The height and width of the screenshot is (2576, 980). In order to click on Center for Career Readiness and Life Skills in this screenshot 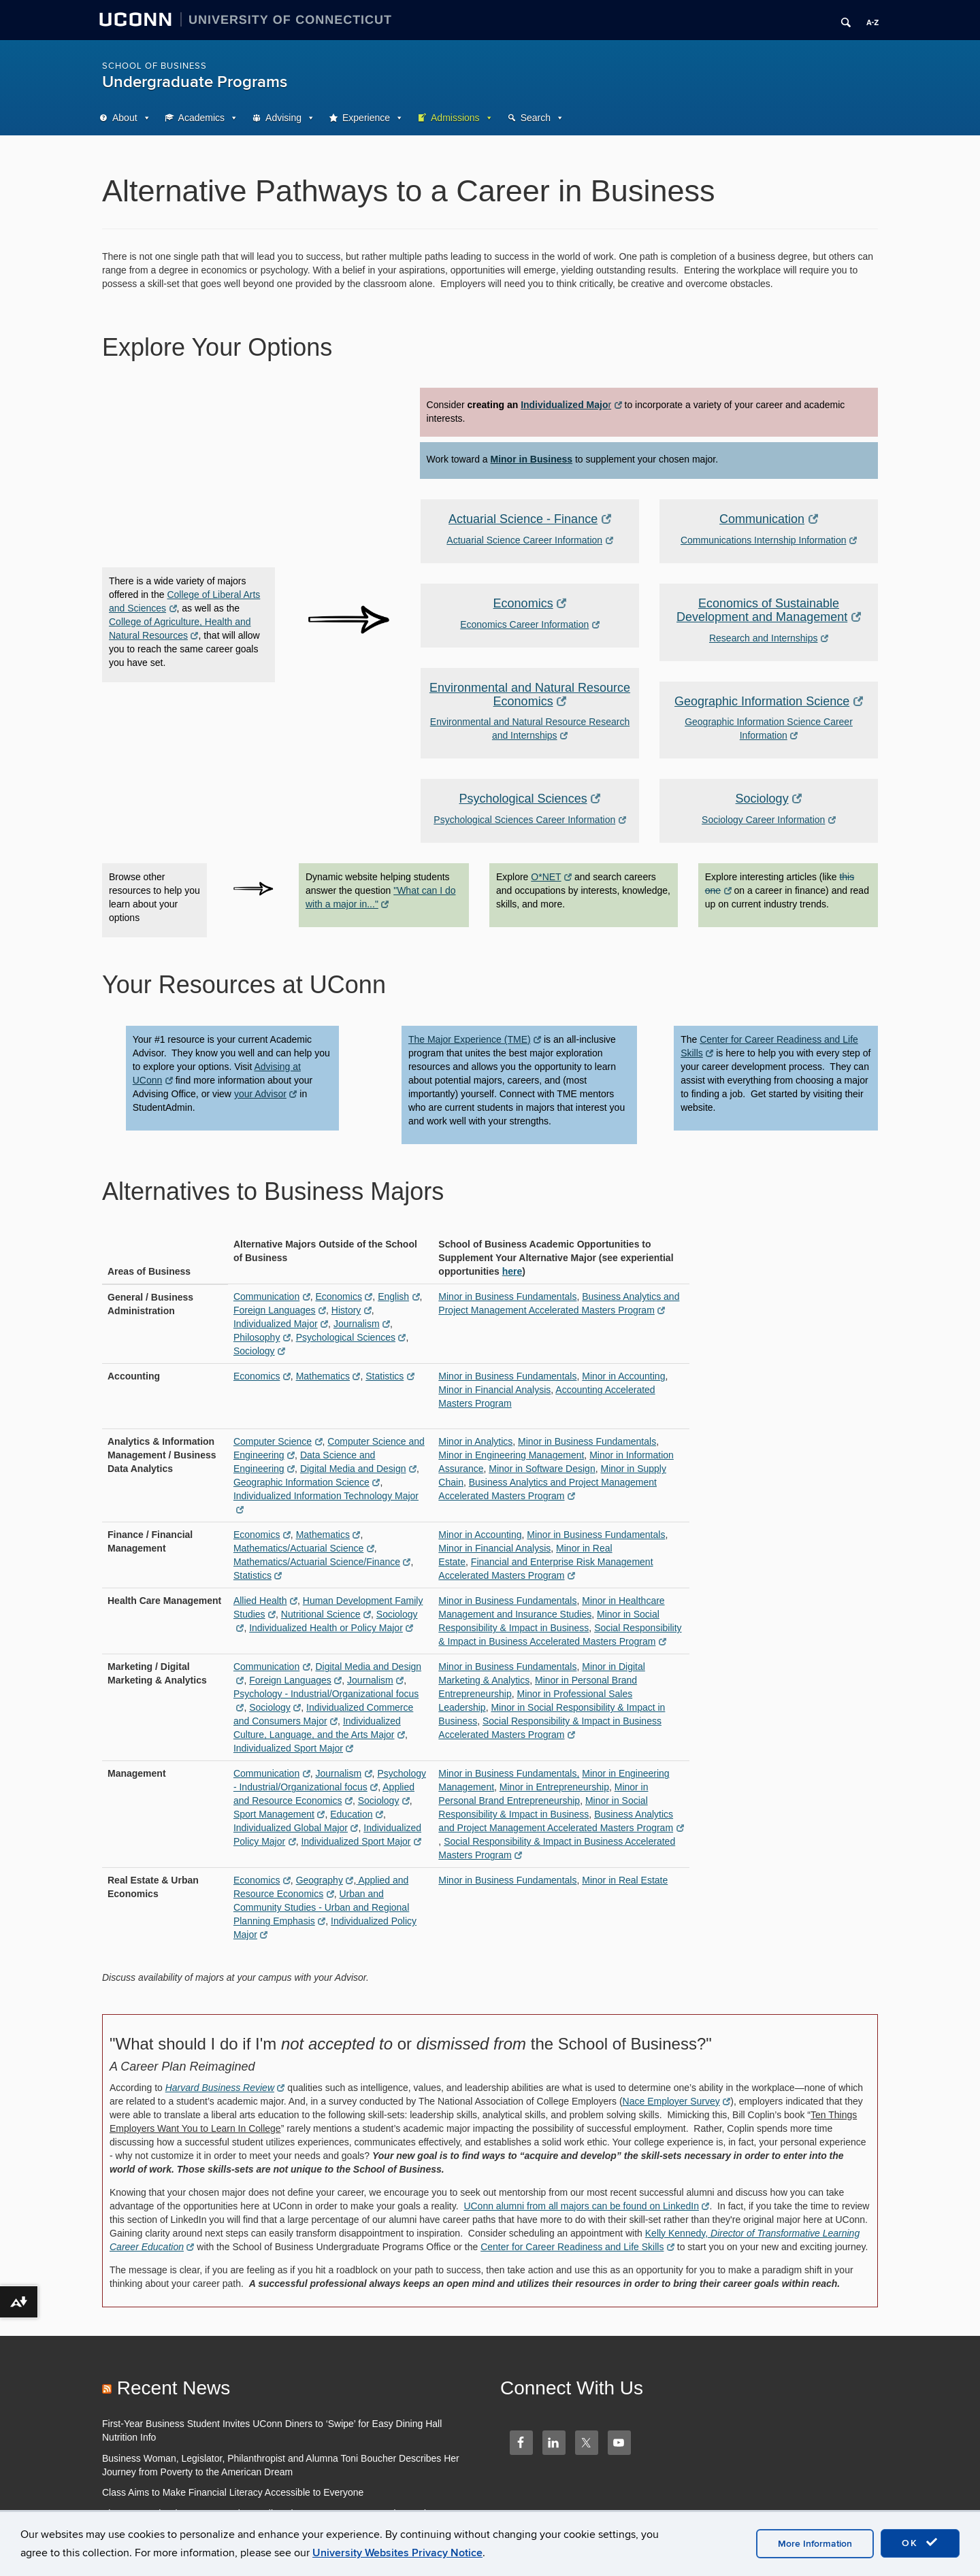, I will do `click(577, 2246)`.